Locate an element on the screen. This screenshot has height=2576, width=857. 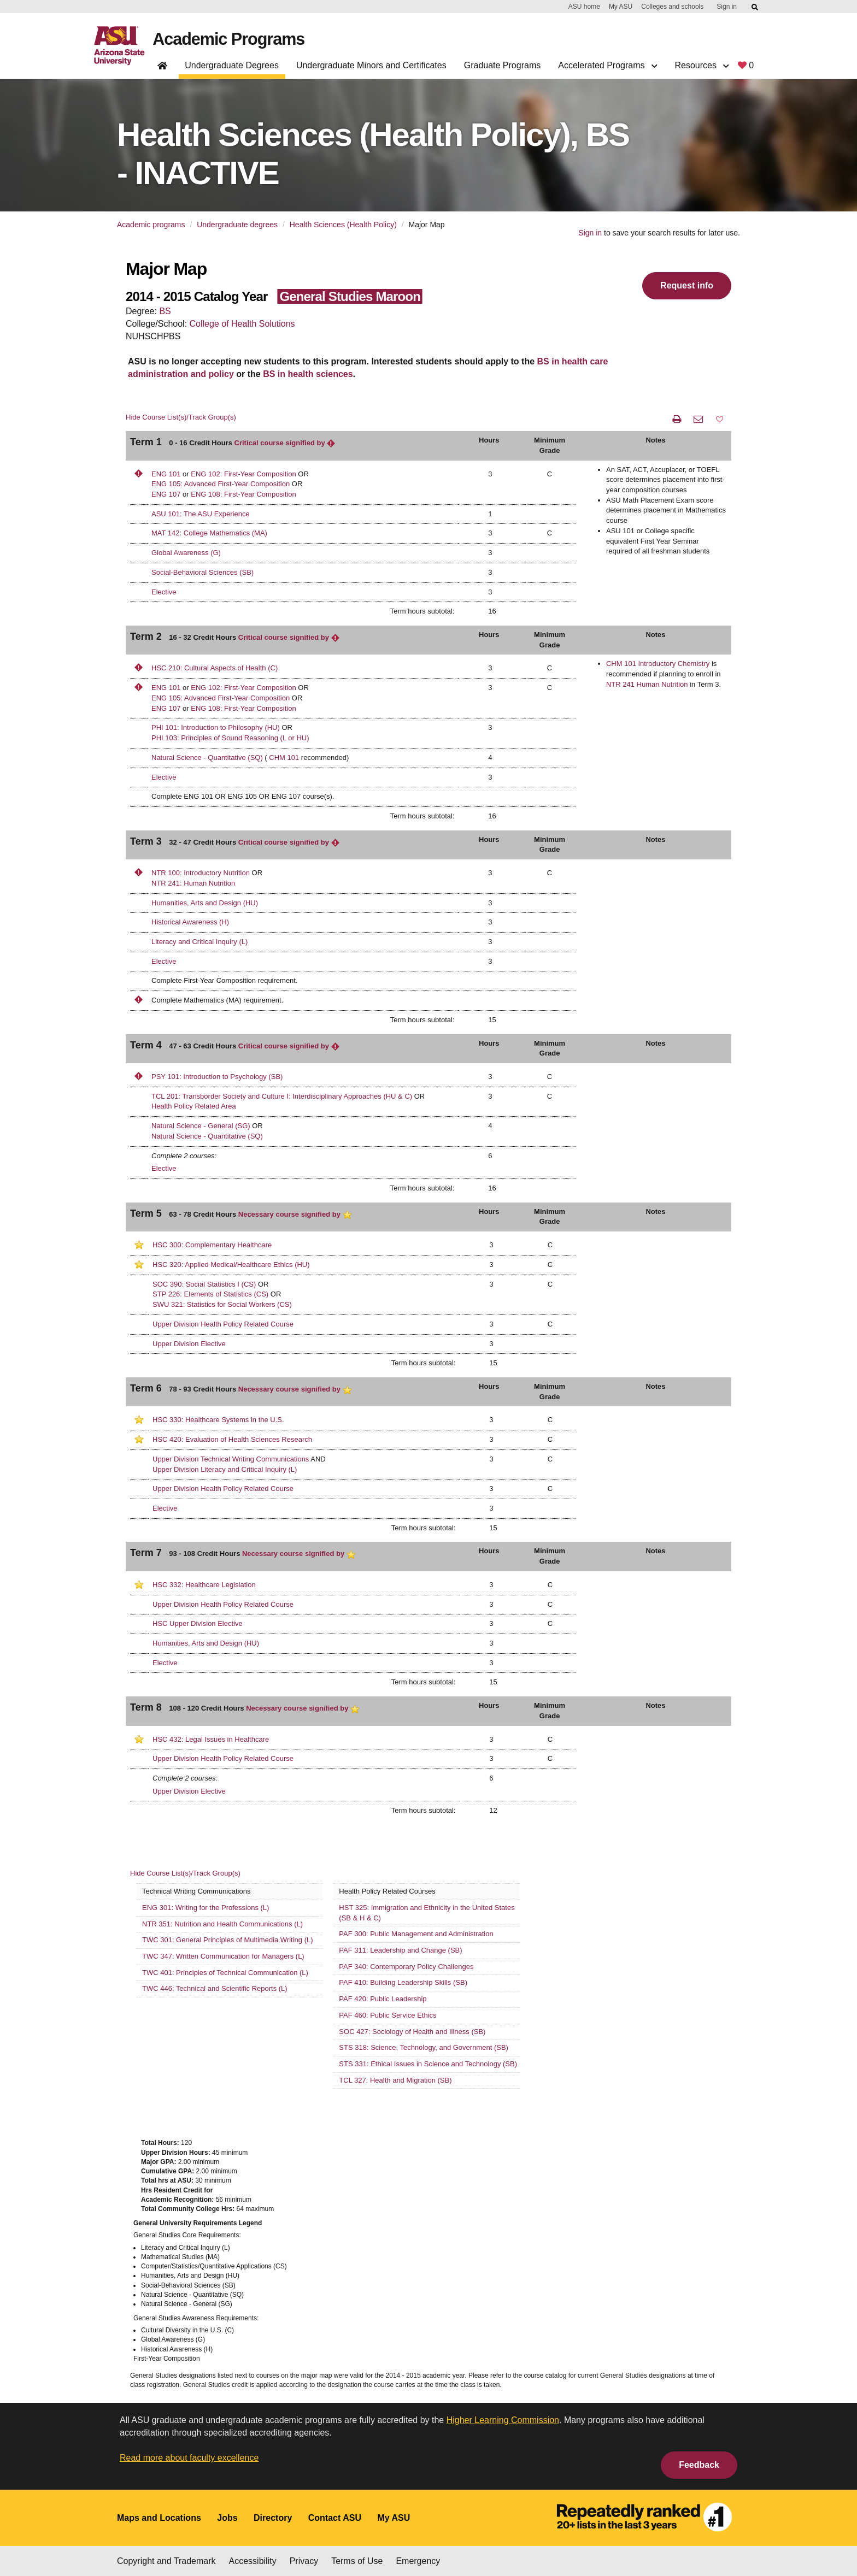
Hide Course List(s)/Track Group(s) is located at coordinates (181, 417).